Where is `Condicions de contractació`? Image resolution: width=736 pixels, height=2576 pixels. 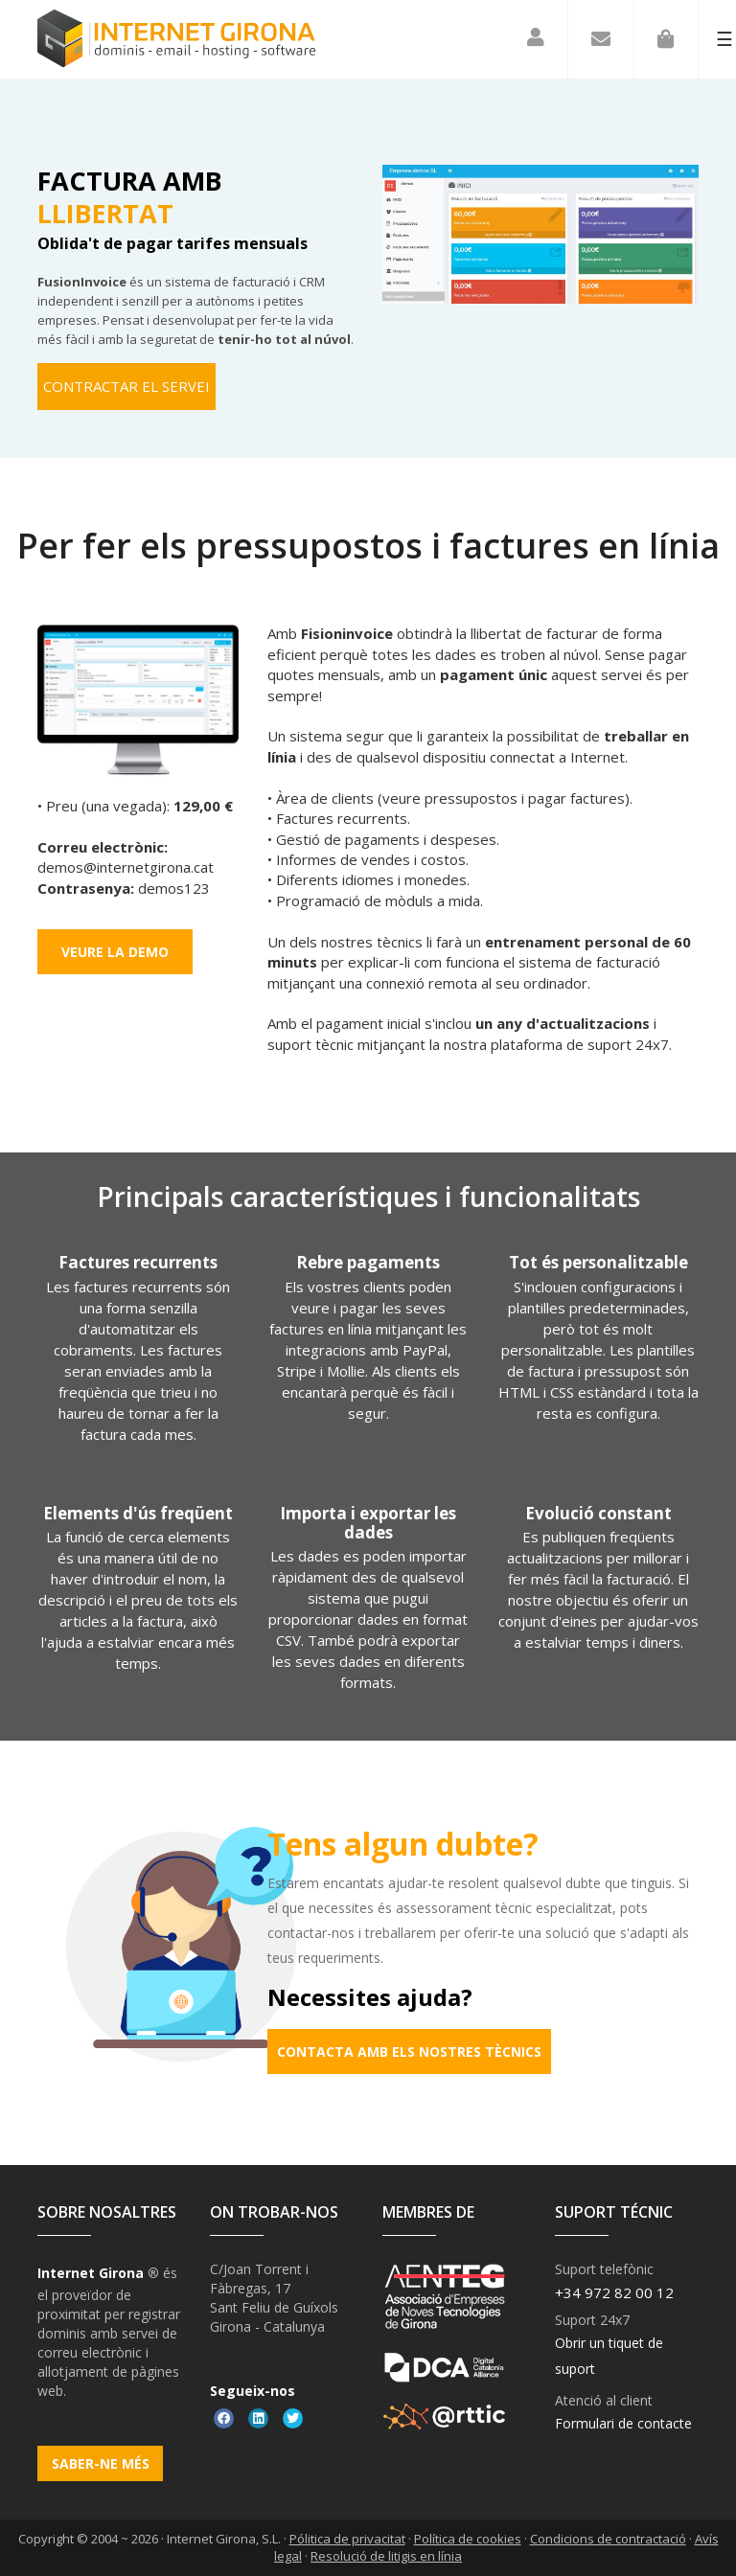 Condicions de contractació is located at coordinates (608, 2538).